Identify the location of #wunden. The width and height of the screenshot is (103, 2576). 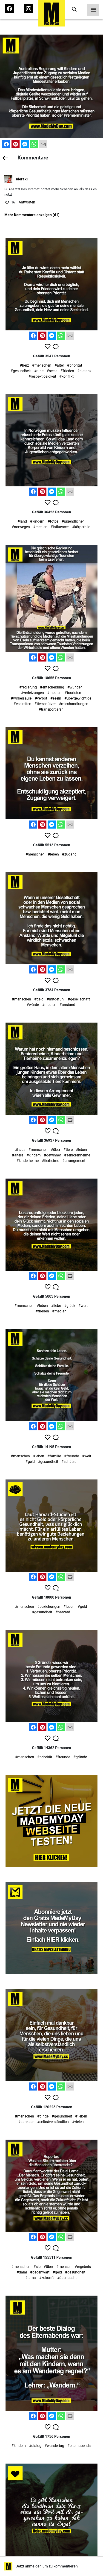
(75, 687).